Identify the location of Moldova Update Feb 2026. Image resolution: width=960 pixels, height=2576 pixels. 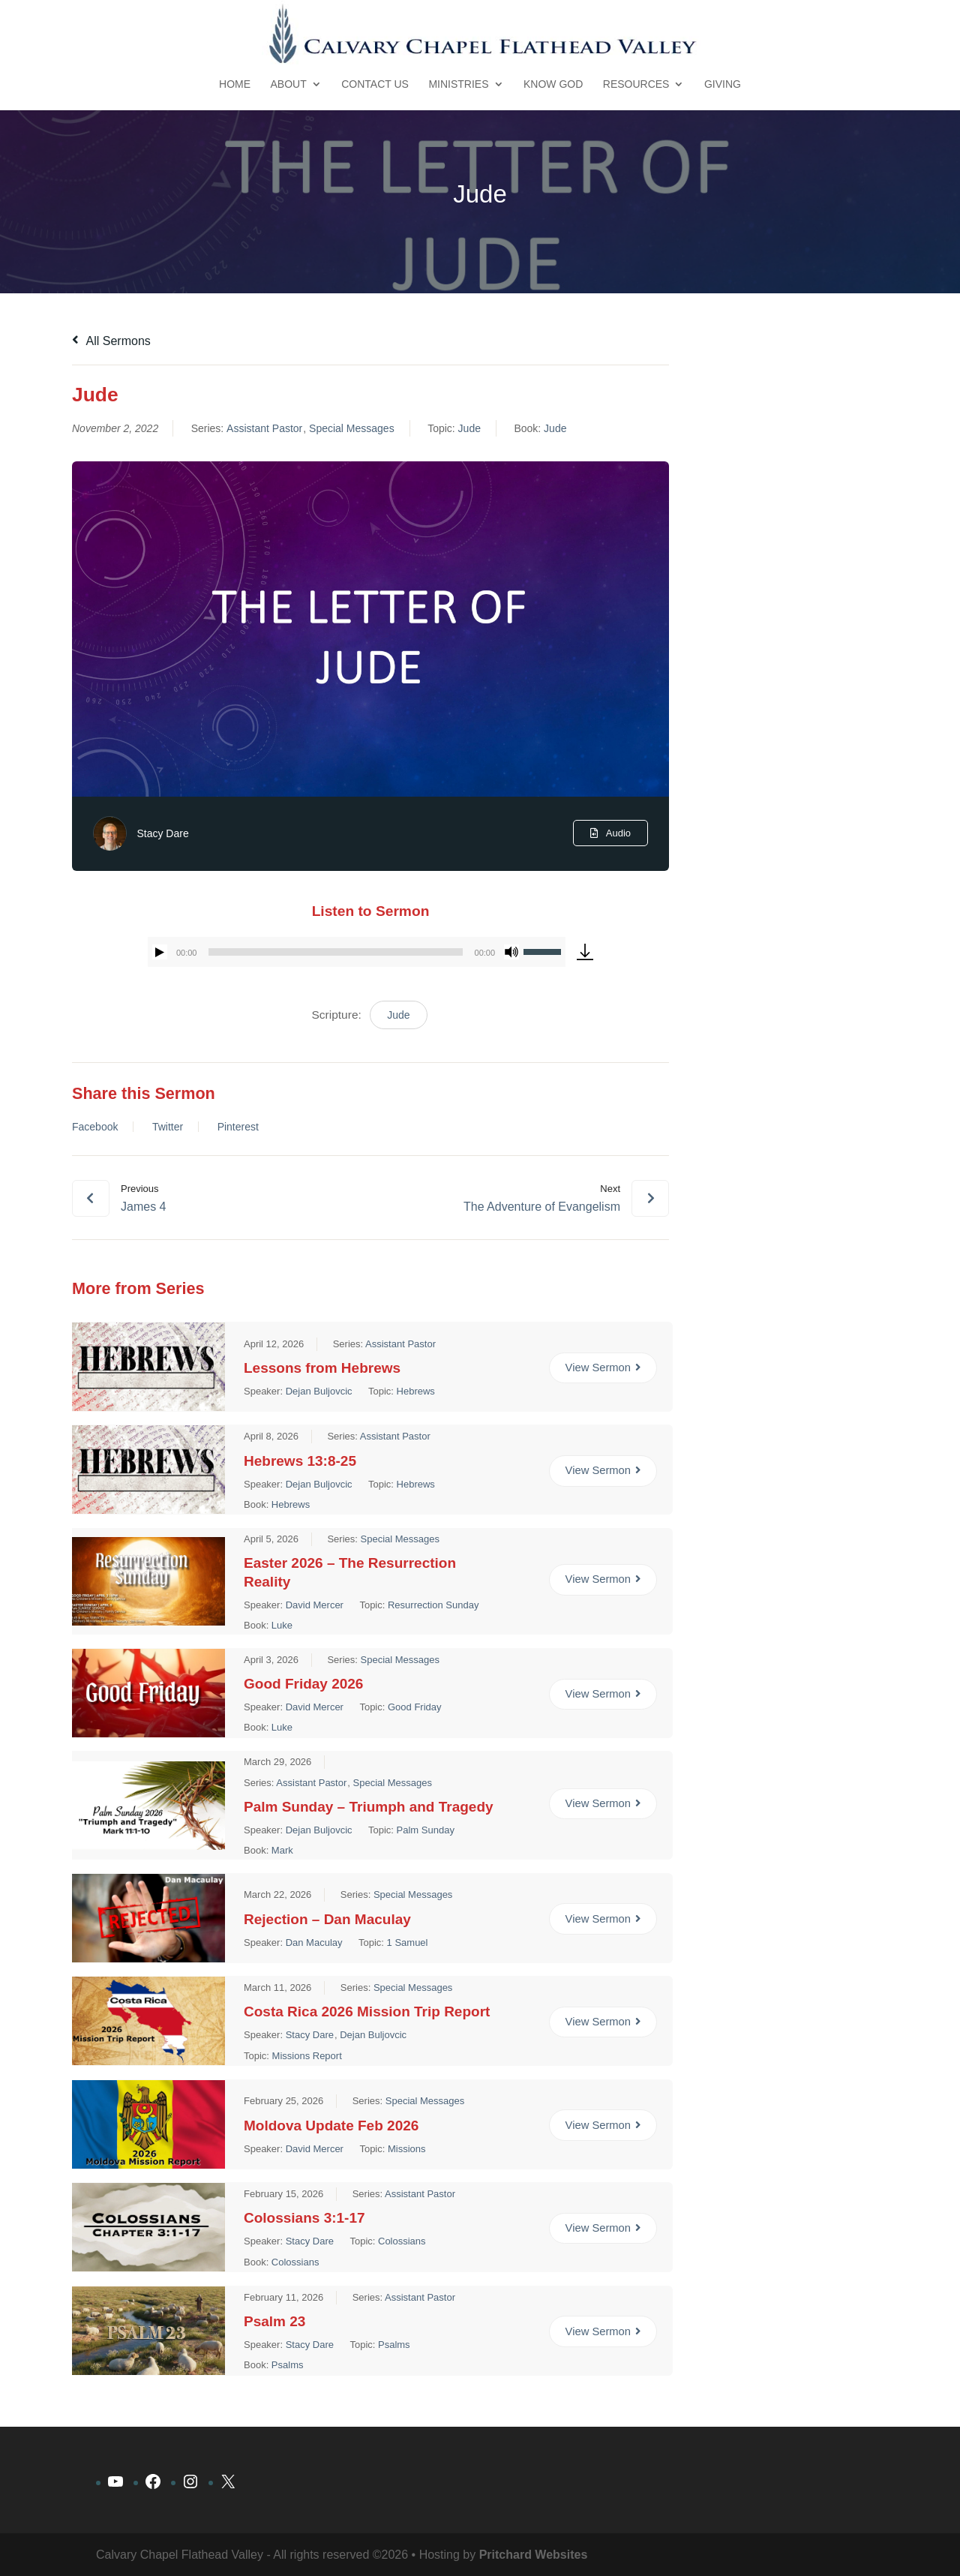
(331, 2125).